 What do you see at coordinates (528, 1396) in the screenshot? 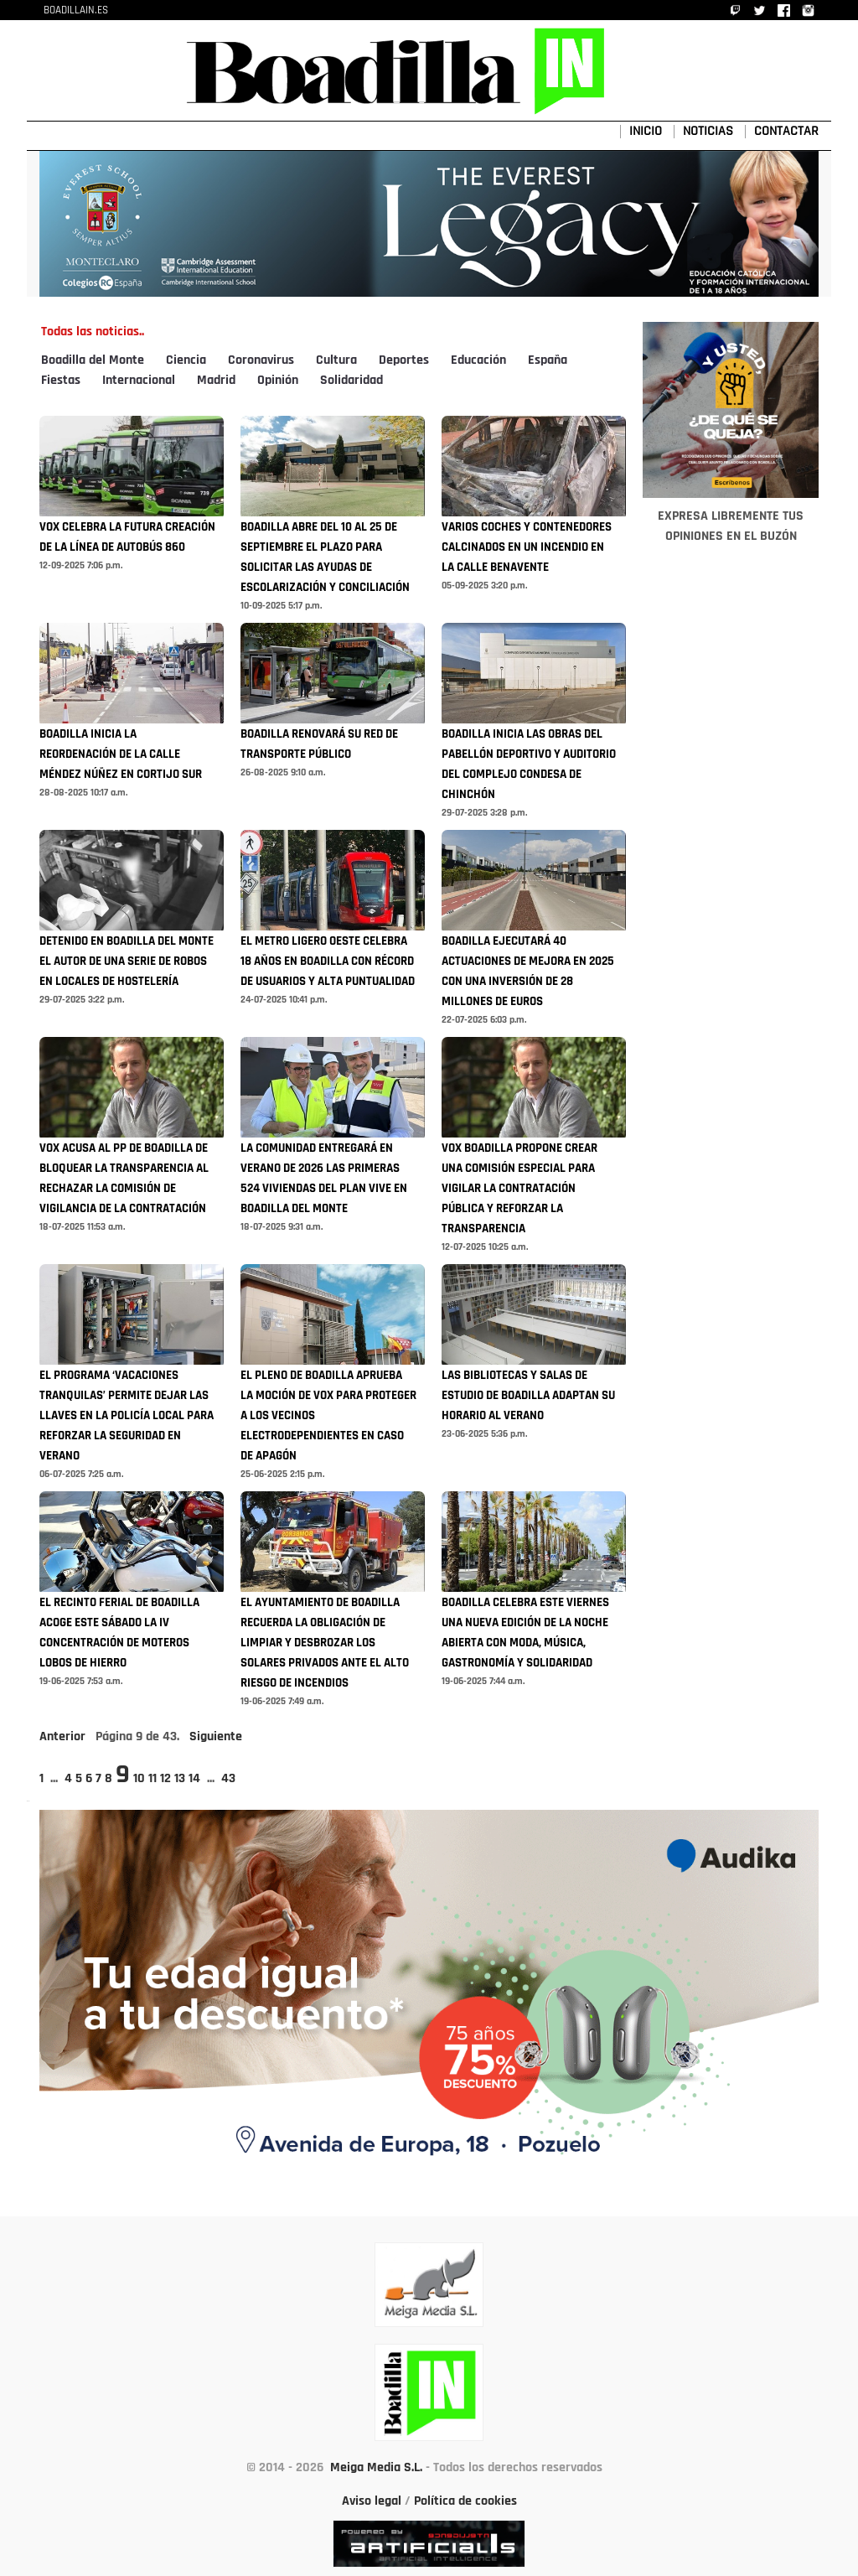
I see `LAS BIBLIOTECAS Y SALAS DE ESTUDIO DE BOADILLA ADAPTAN SU HORARIO AL VERANO` at bounding box center [528, 1396].